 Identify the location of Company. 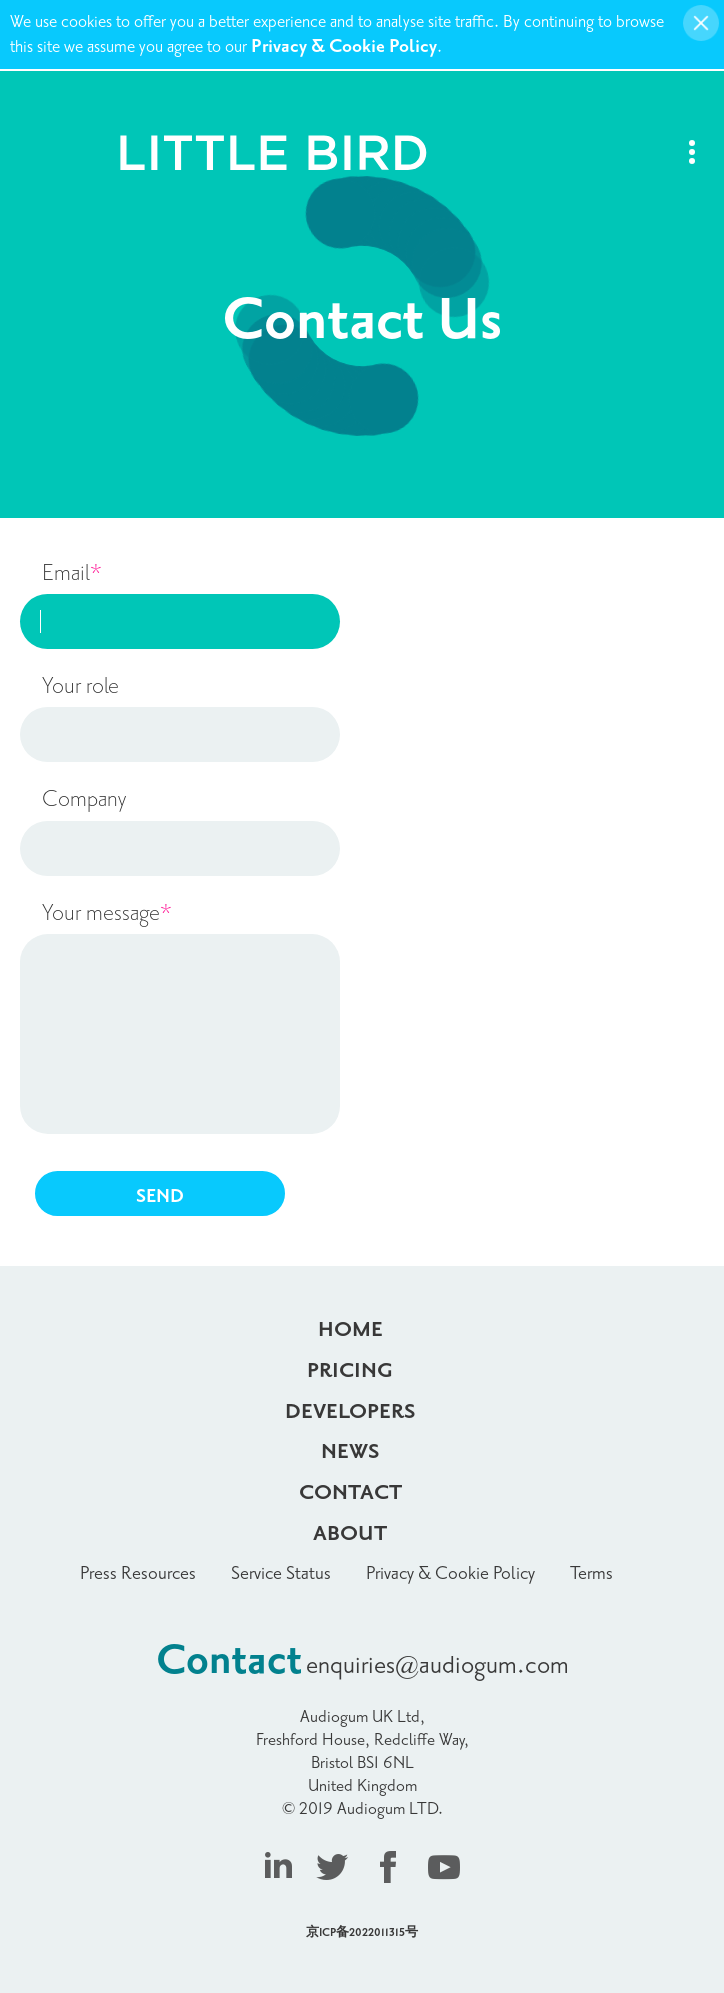
(84, 799).